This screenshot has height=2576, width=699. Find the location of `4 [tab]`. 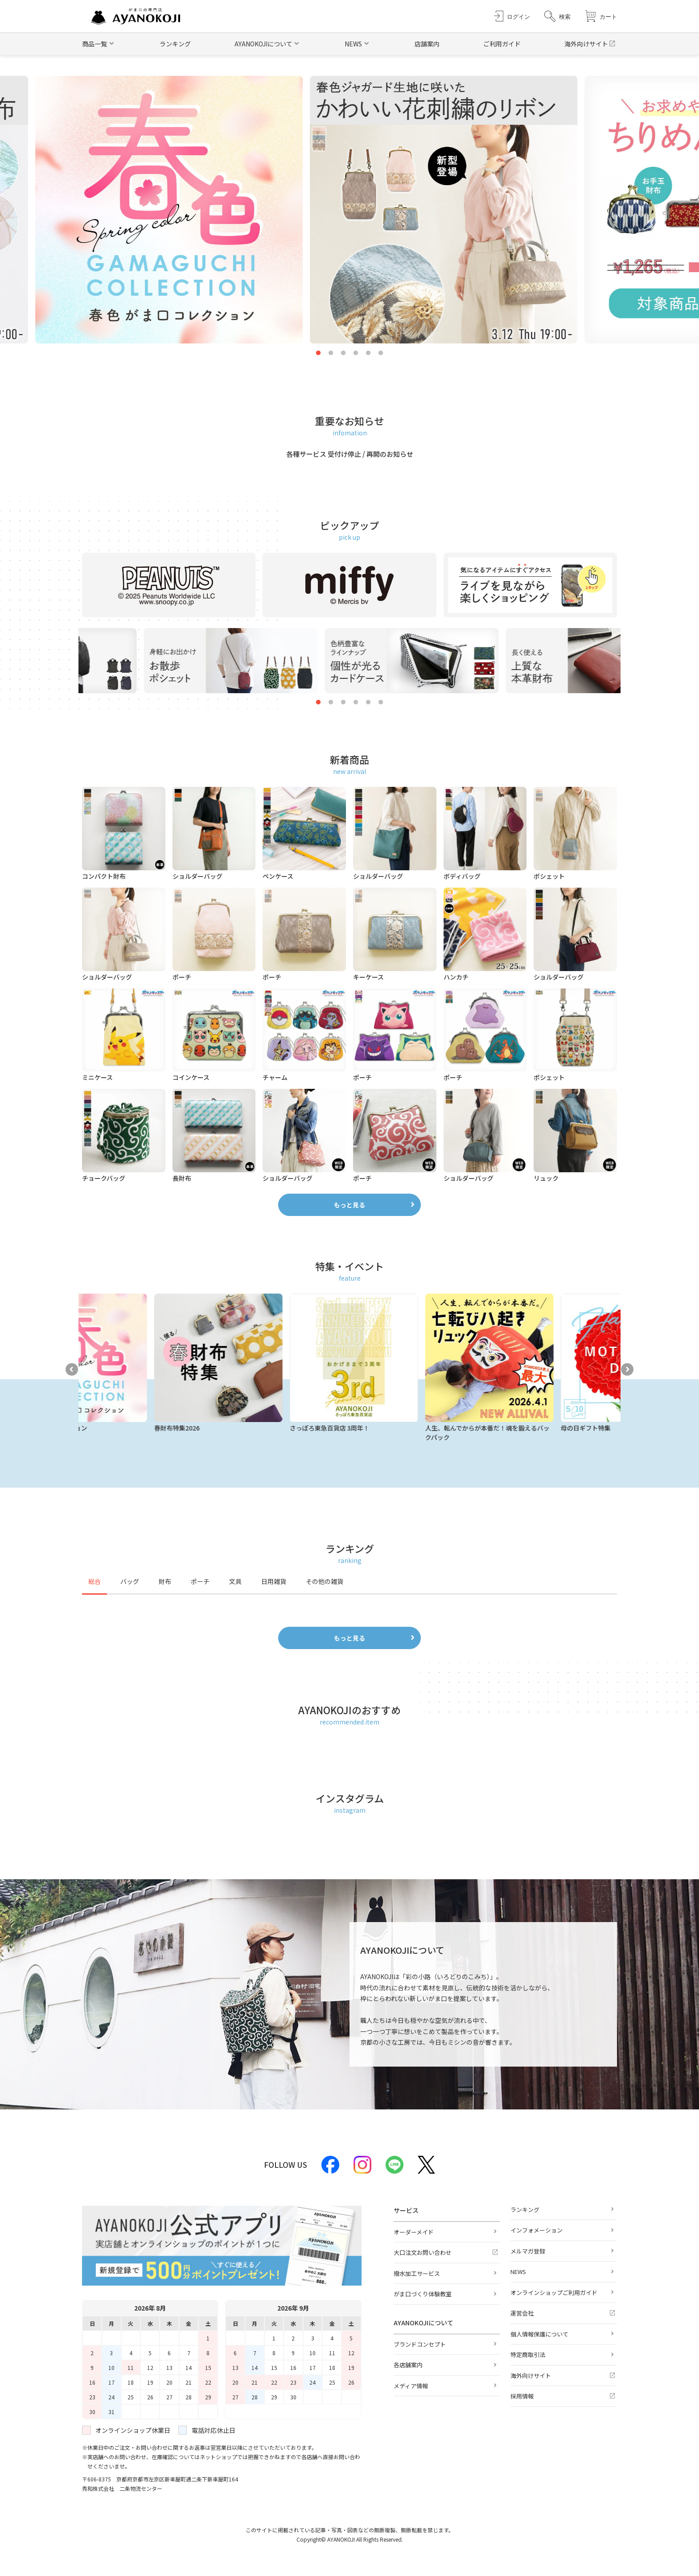

4 [tab] is located at coordinates (355, 353).